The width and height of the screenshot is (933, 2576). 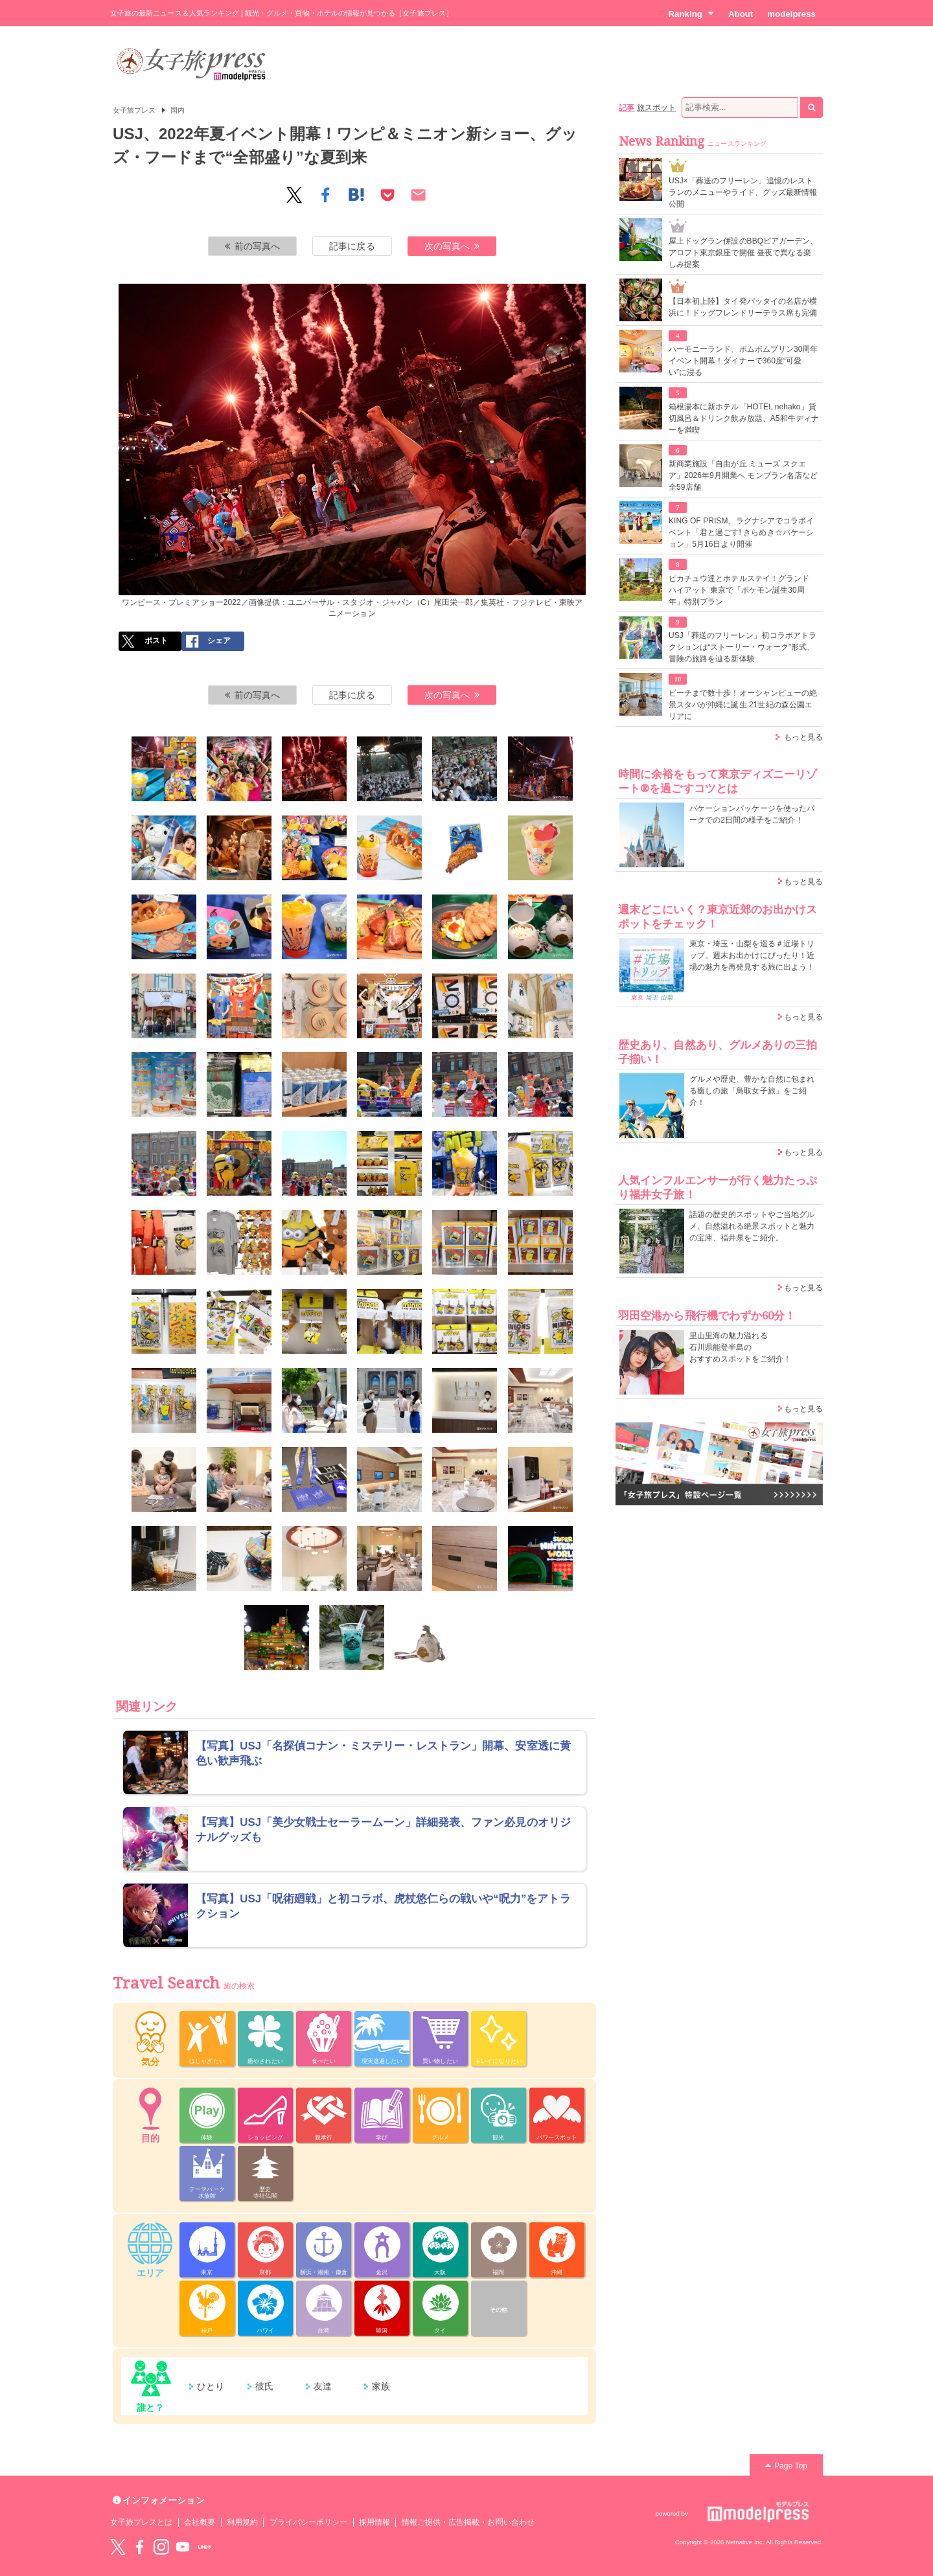 I want to click on 箱根湯本に新ホテル「HOTEL nehako」貸切風呂＆ドリンク飲み放題、A5和牛ディナーを満喫, so click(x=744, y=418).